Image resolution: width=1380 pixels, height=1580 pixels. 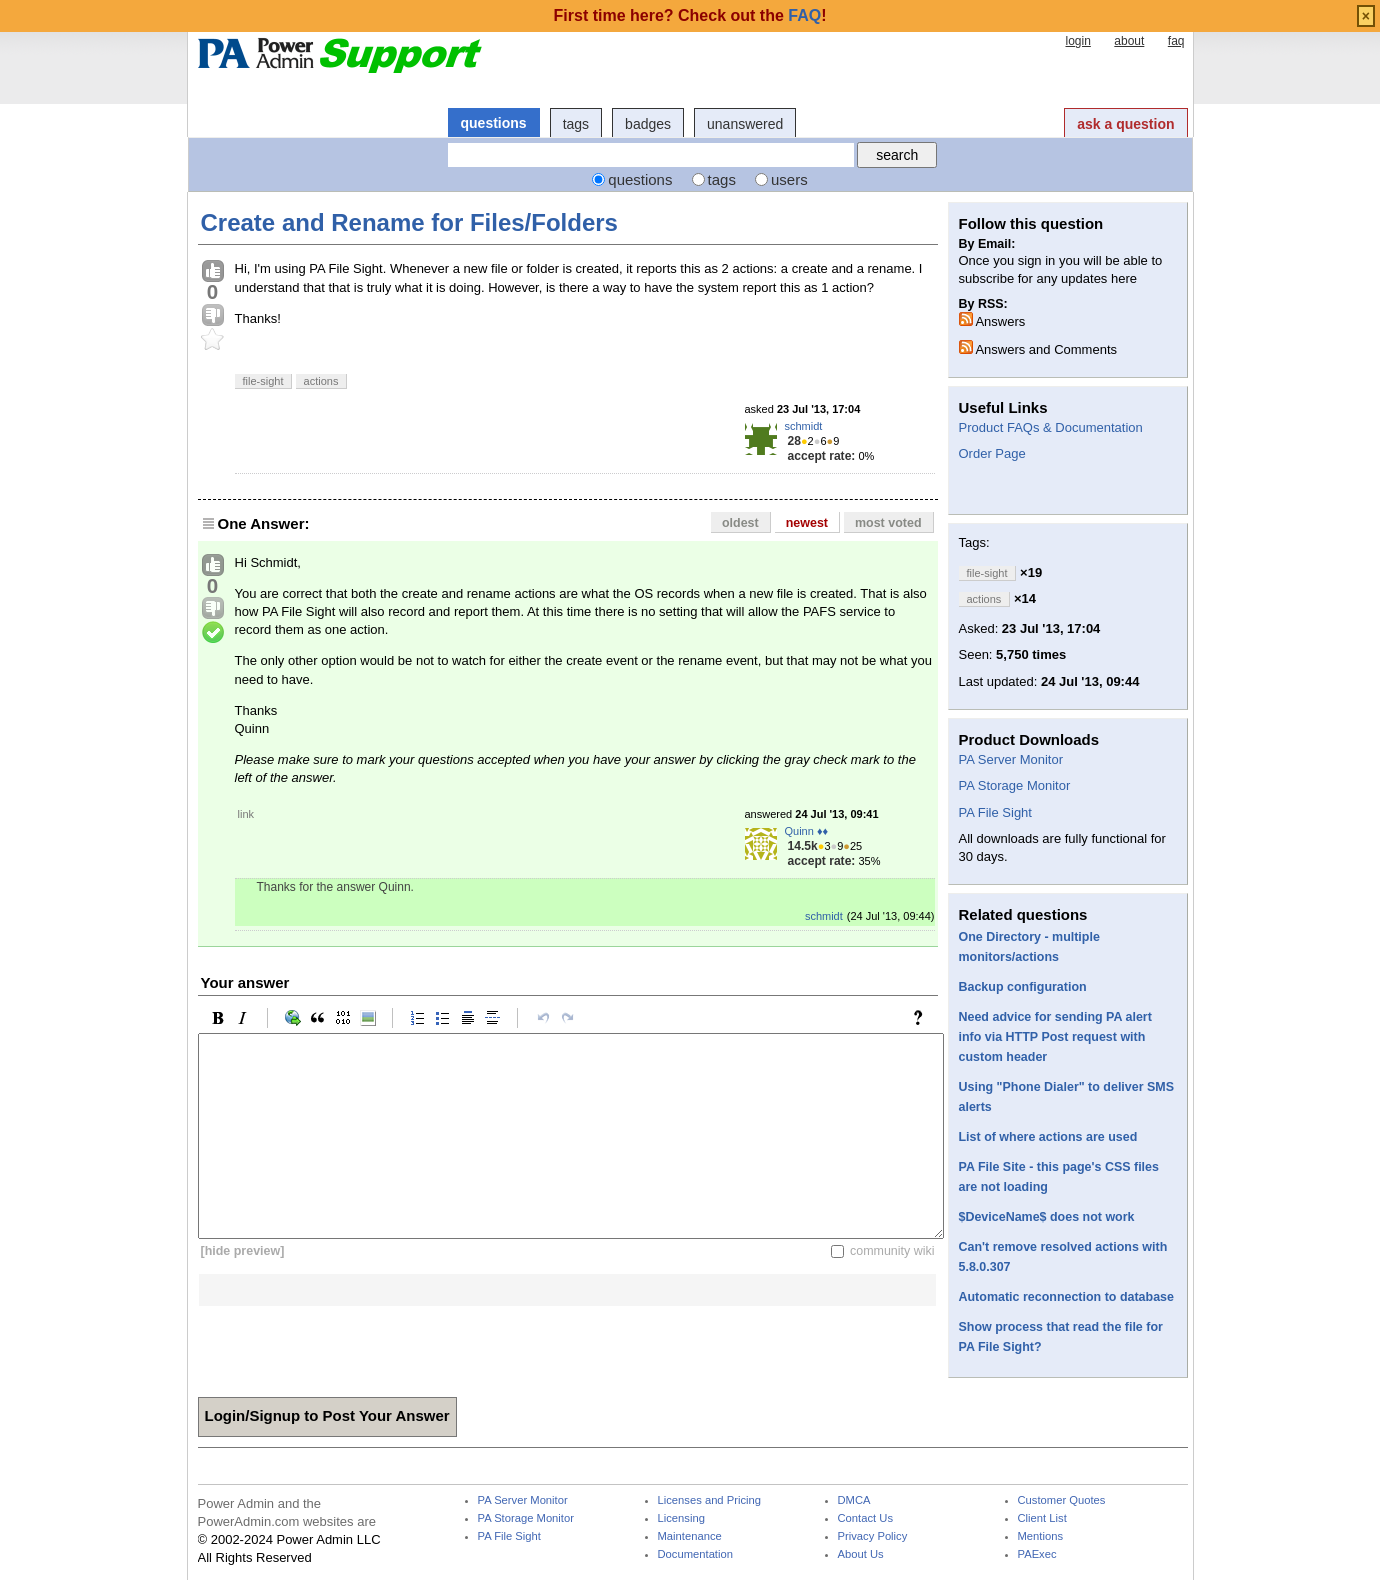 I want to click on community wiki, so click(x=892, y=1251).